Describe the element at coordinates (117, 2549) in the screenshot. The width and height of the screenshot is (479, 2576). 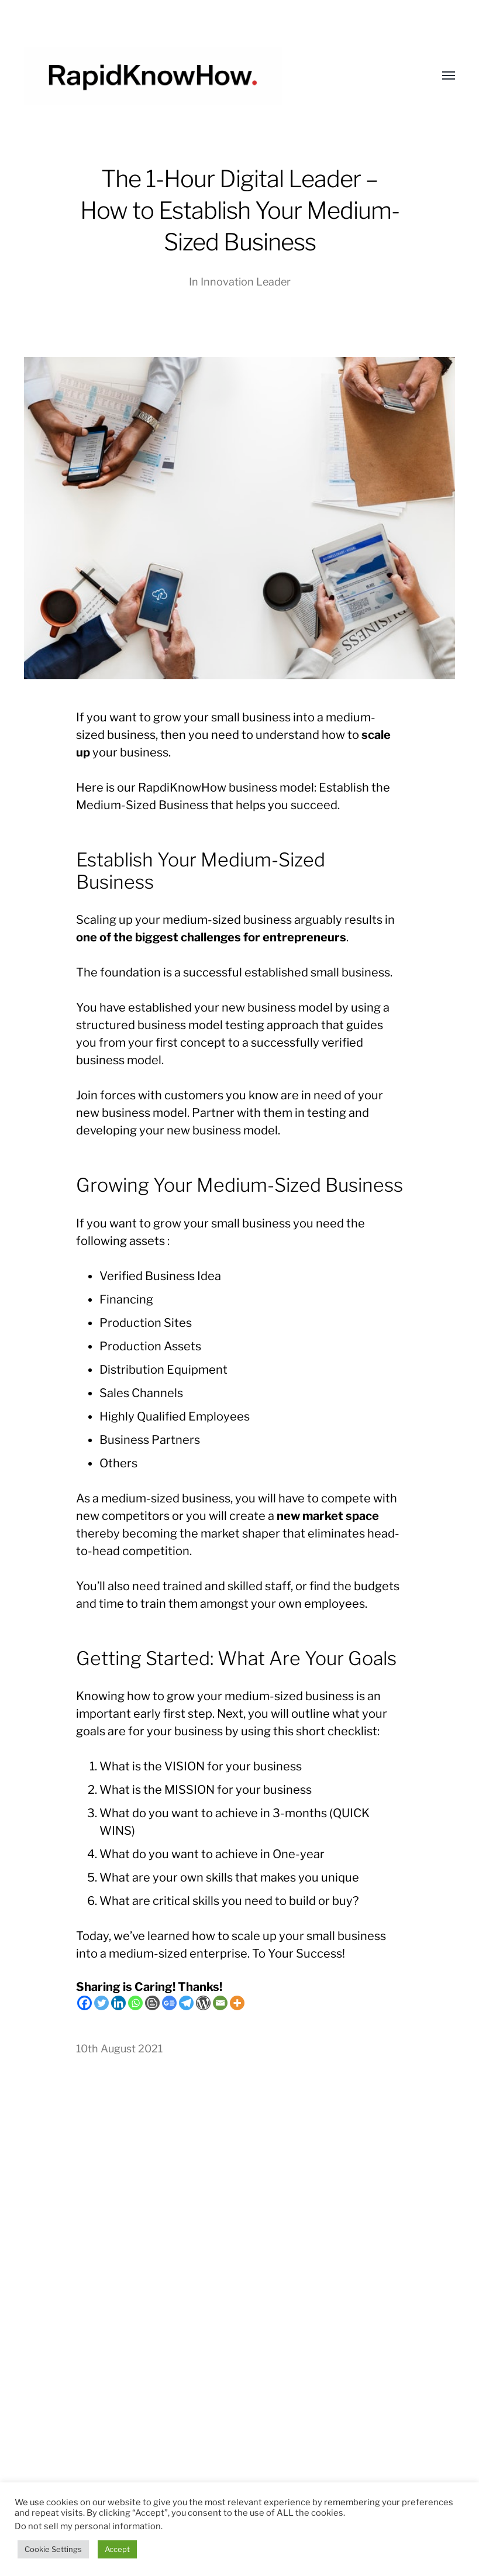
I see `Accept [button]` at that location.